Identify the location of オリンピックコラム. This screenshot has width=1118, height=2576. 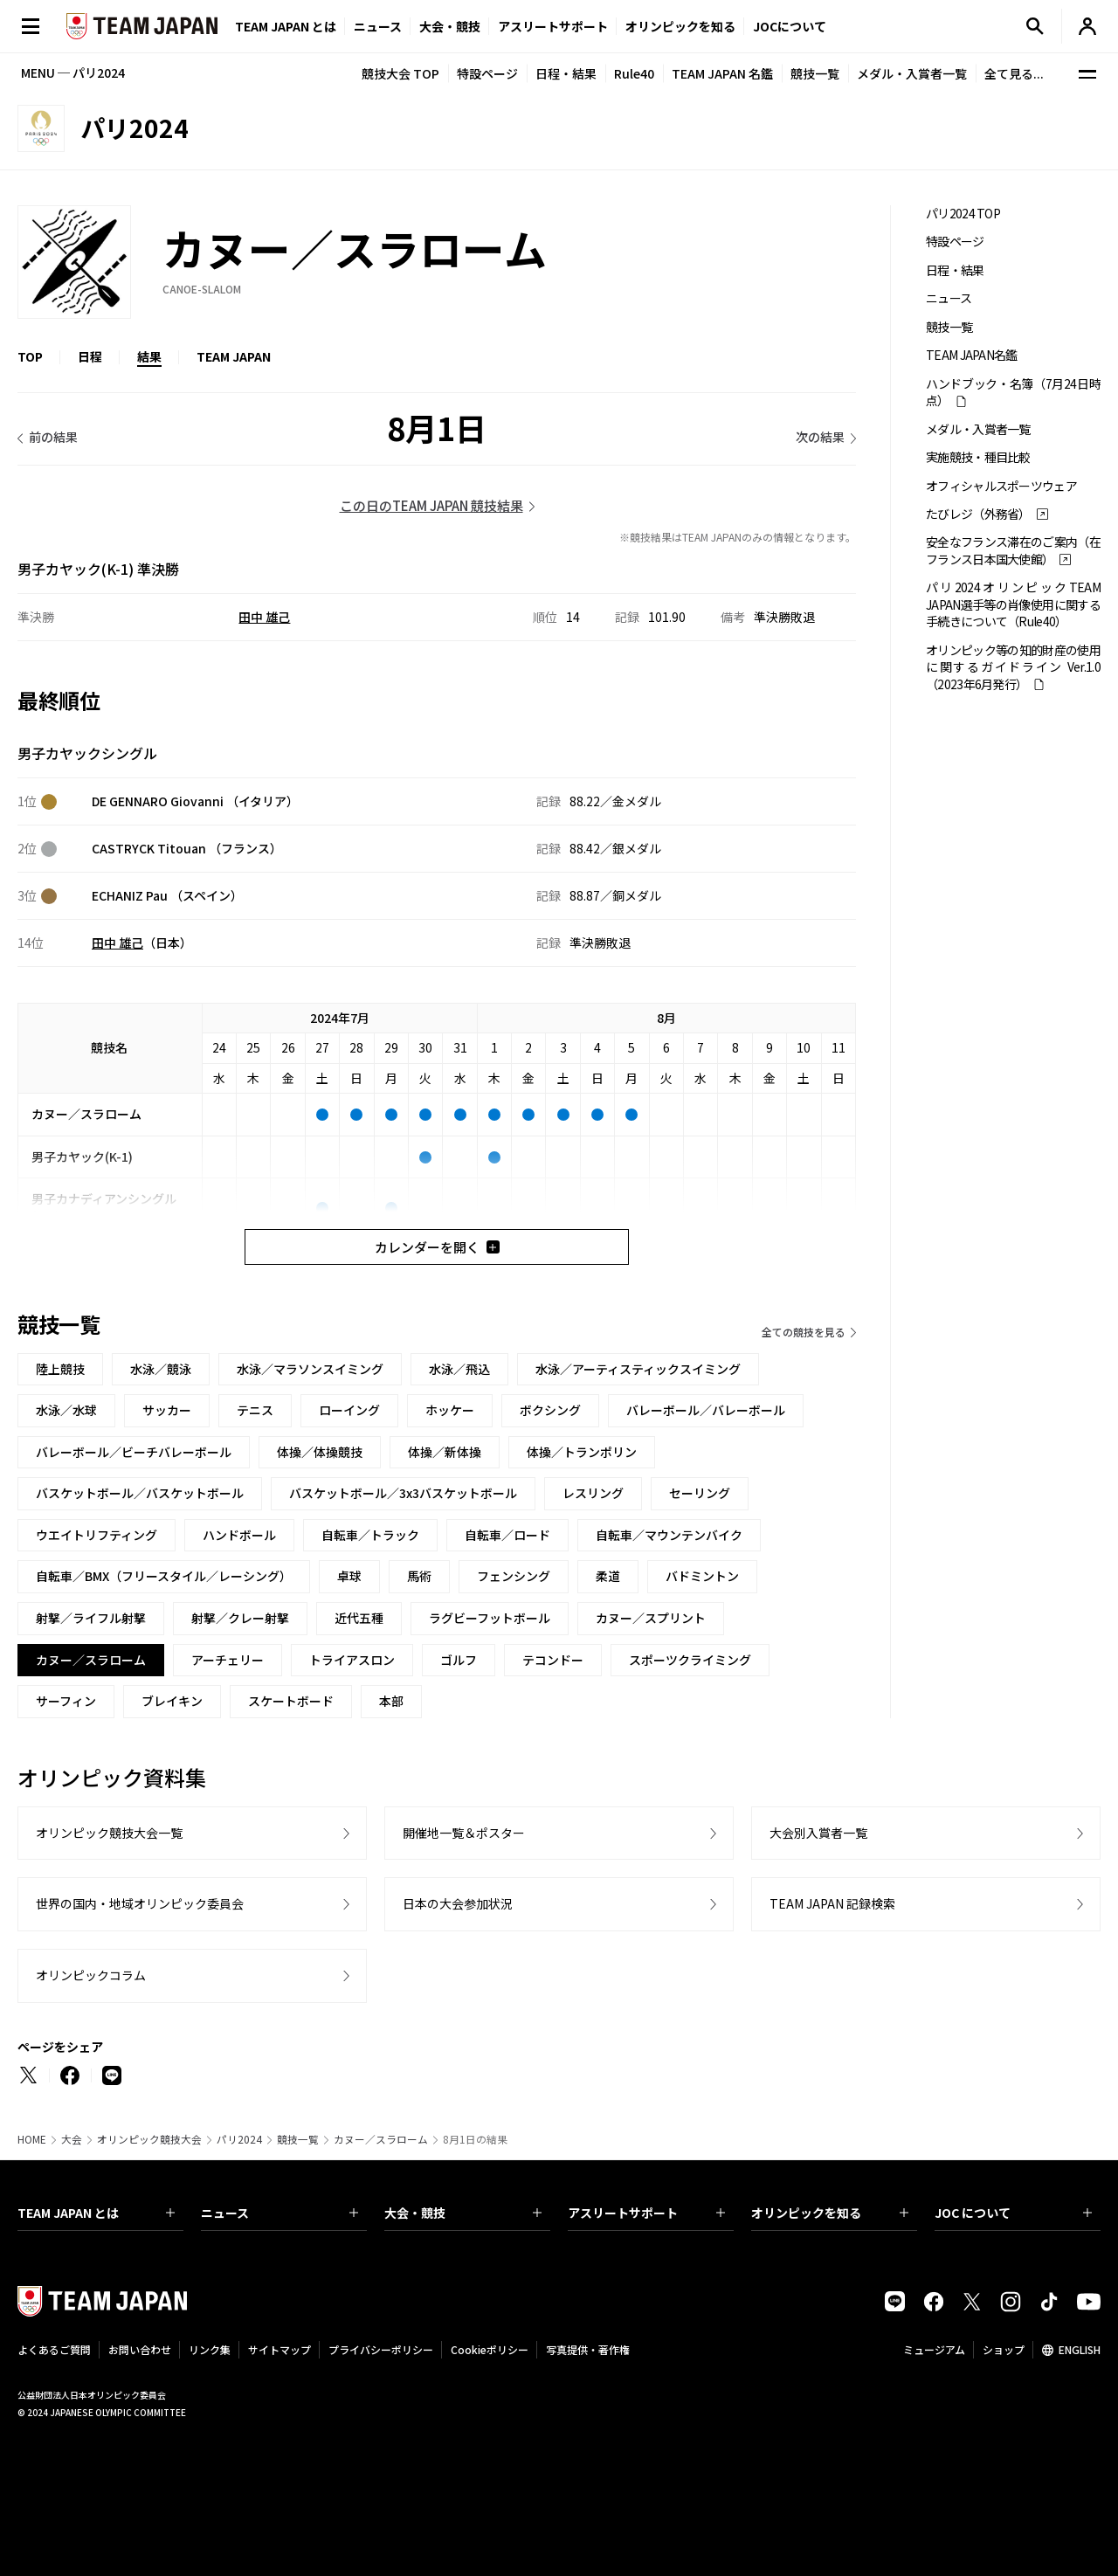
(91, 1975).